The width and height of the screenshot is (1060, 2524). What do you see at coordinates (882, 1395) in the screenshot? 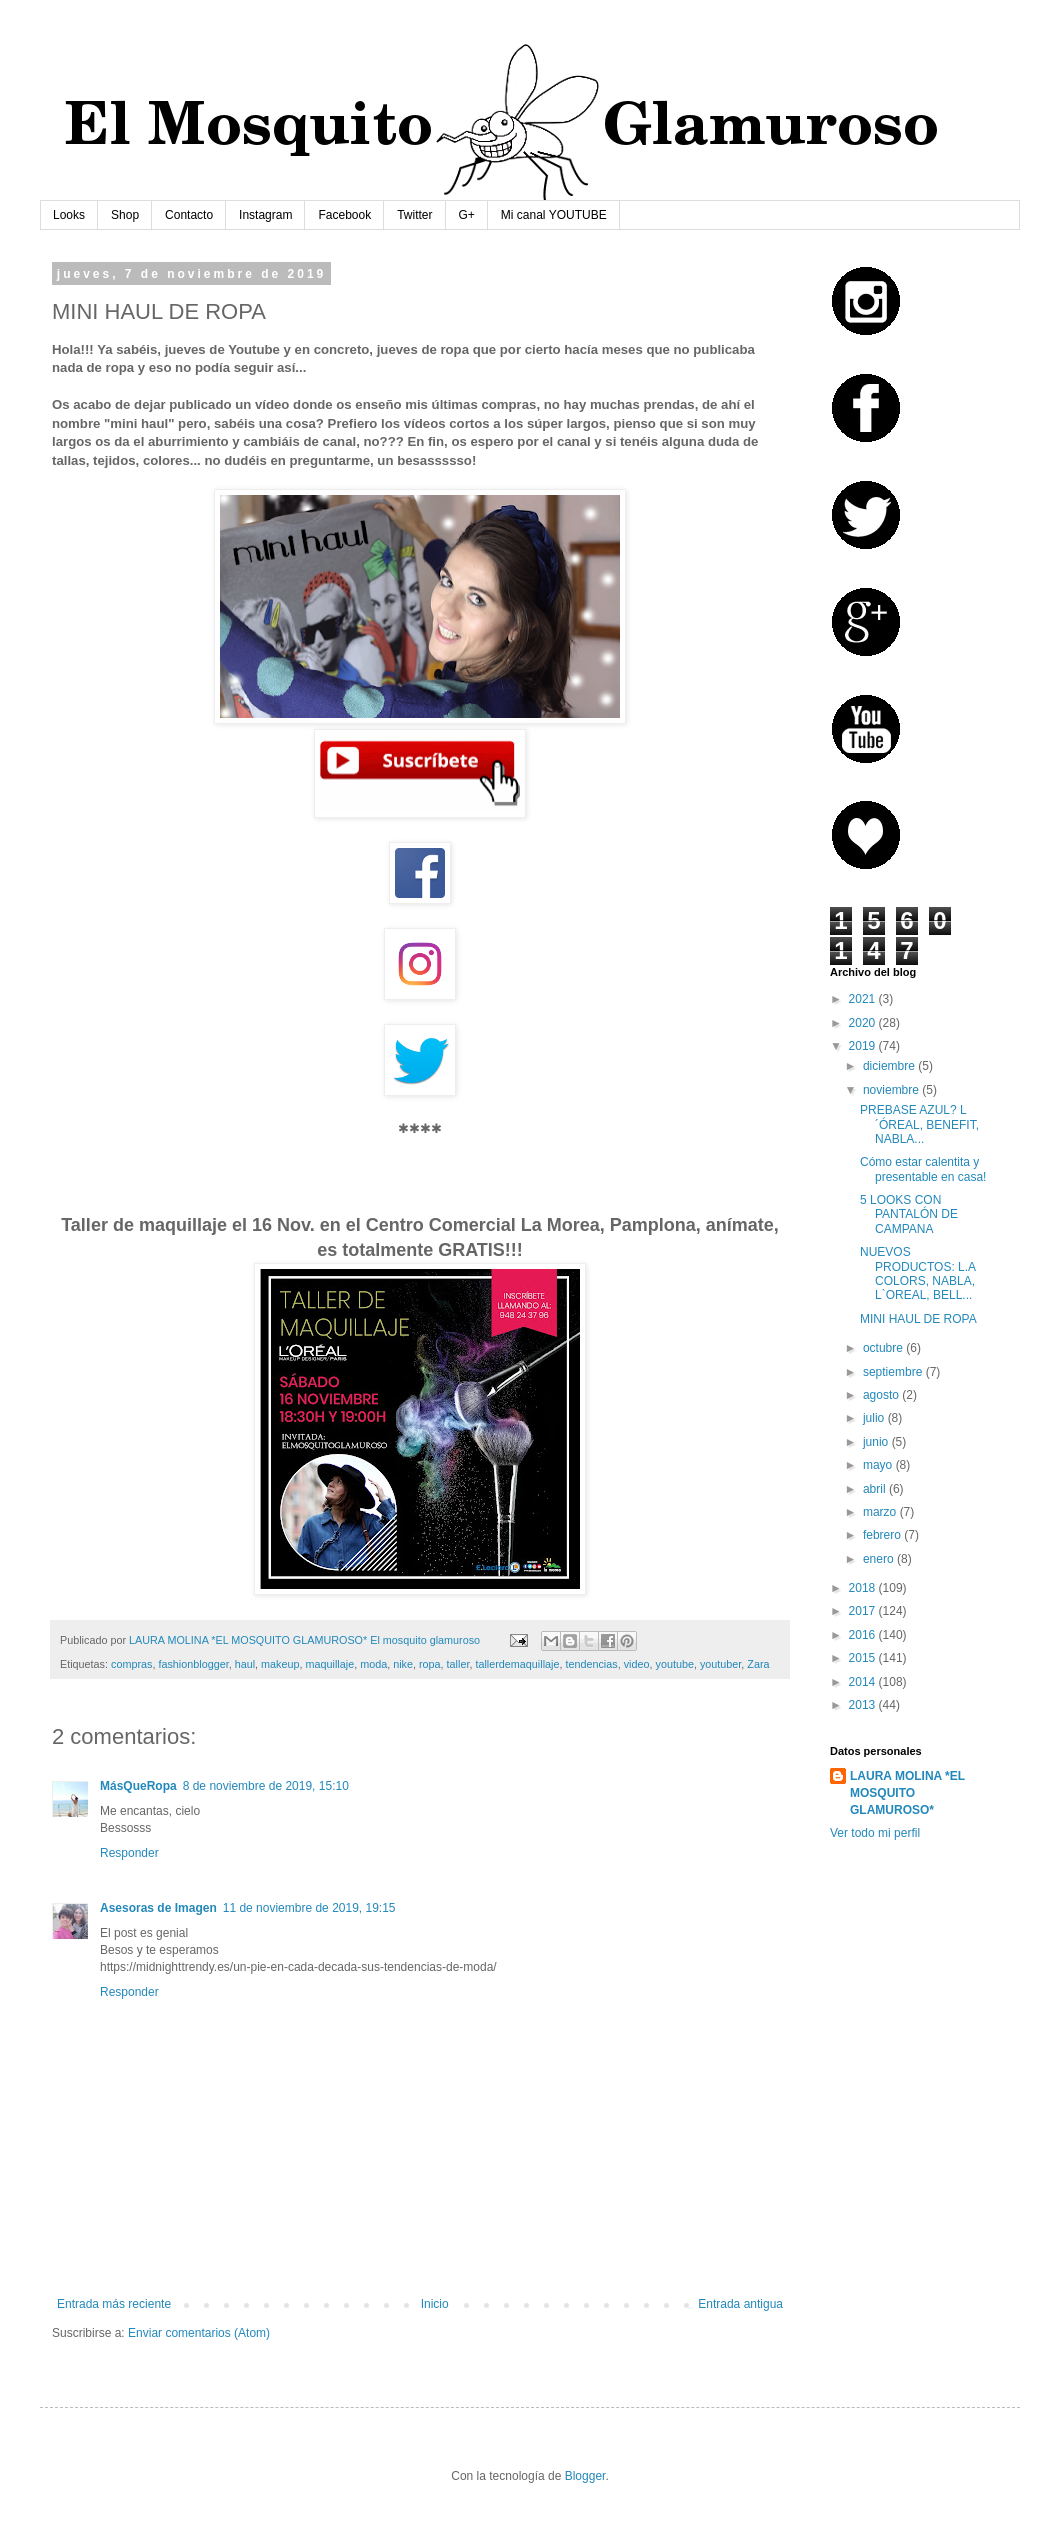
I see `agosto` at bounding box center [882, 1395].